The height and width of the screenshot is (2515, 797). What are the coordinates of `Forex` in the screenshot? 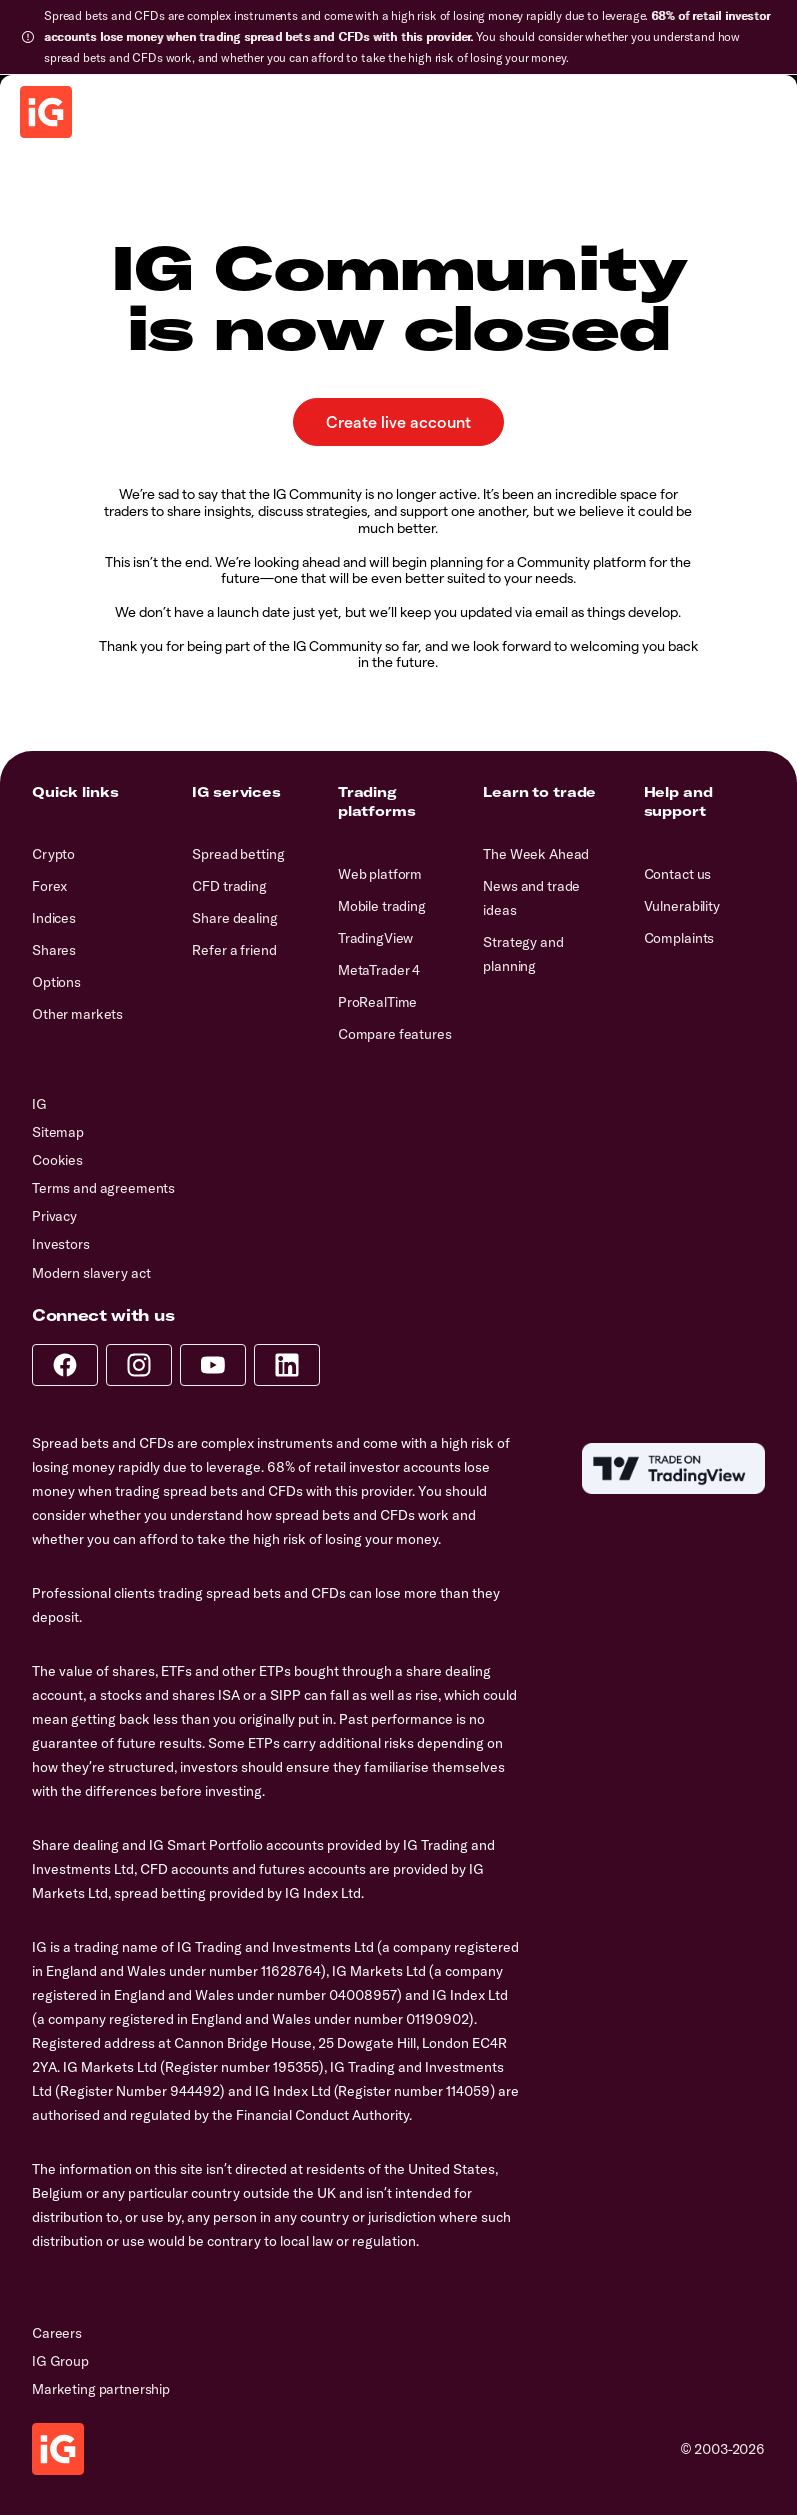 It's located at (49, 886).